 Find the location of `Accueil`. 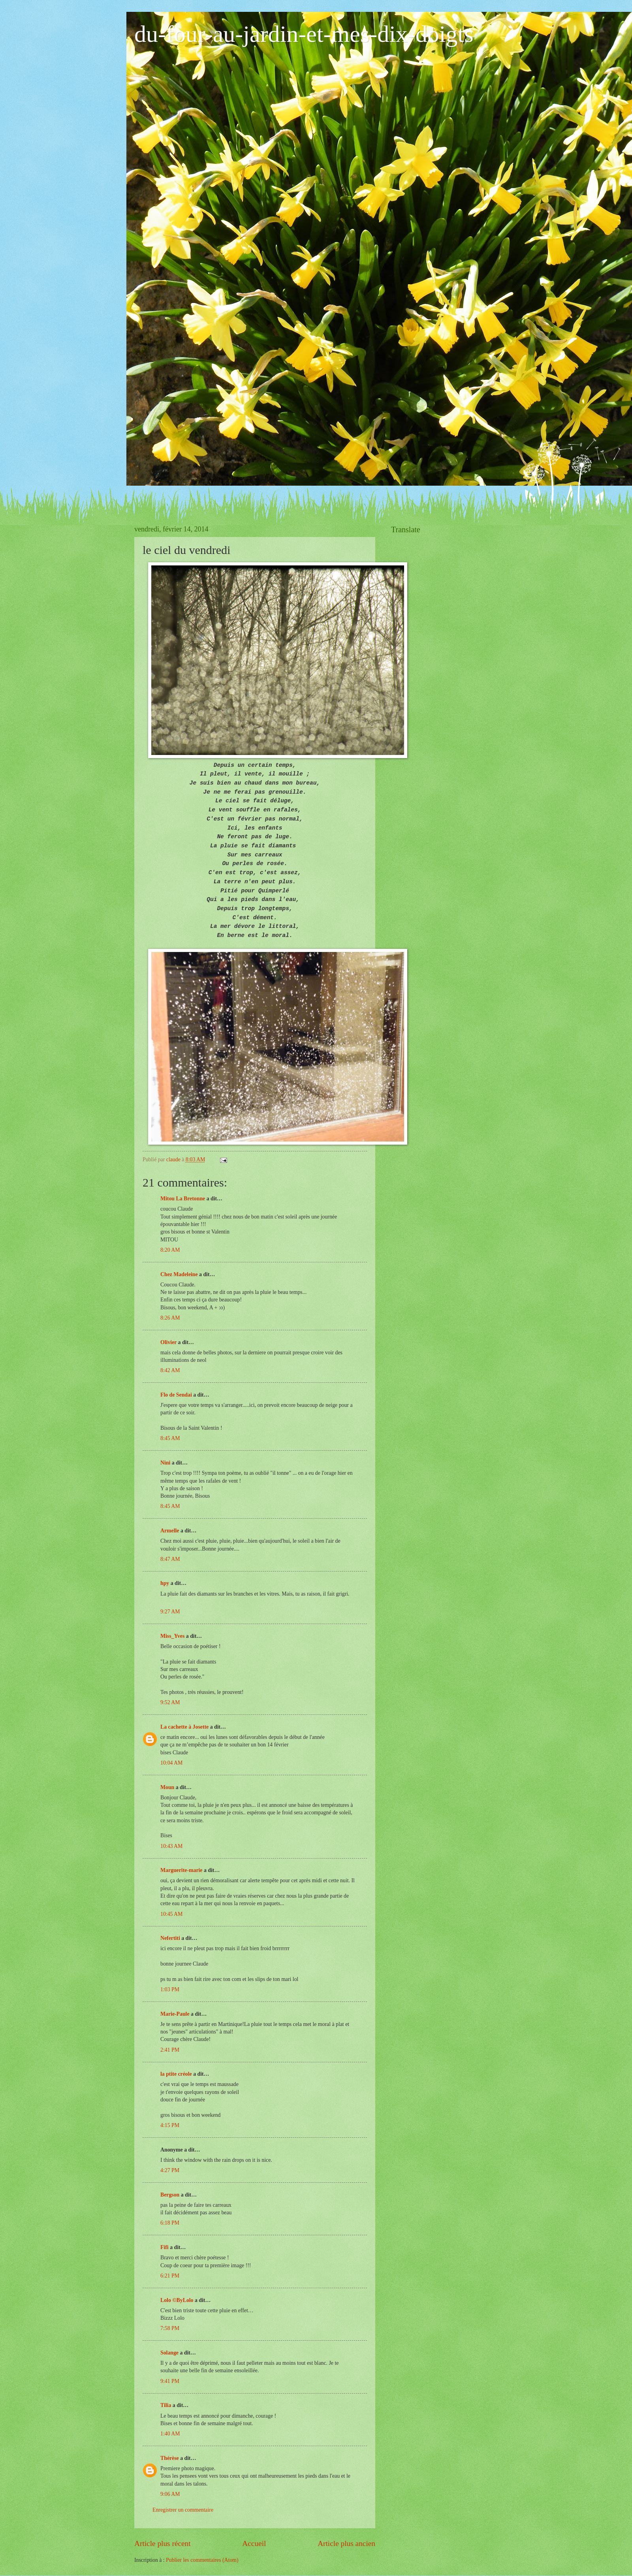

Accueil is located at coordinates (254, 2543).